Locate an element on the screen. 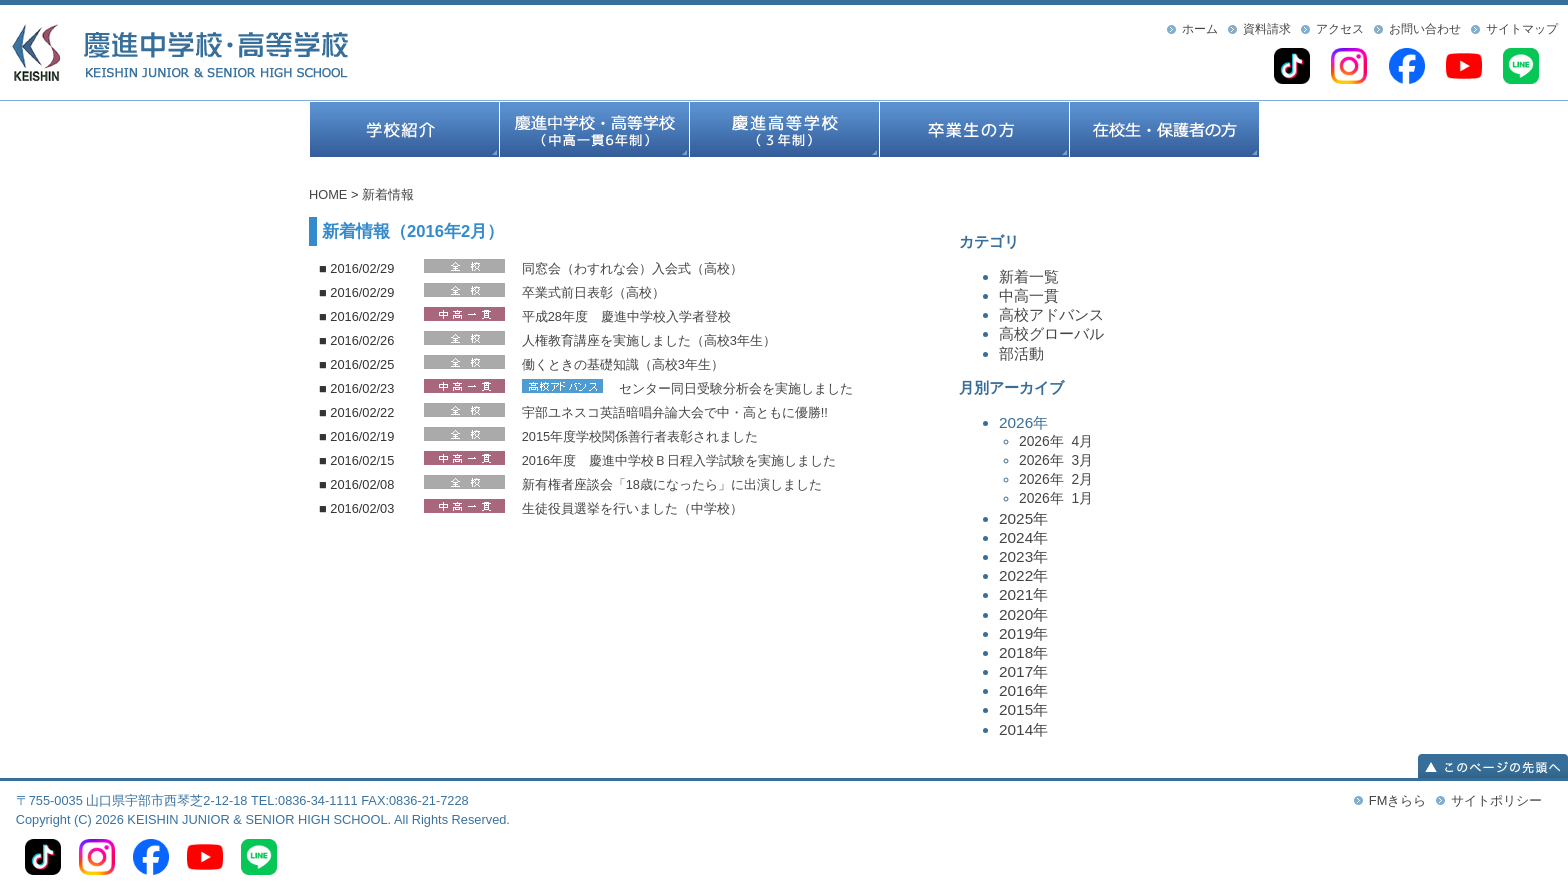 This screenshot has height=887, width=1568. 2016年度 慶進中学校Ｂ日程入学試験を実施しました is located at coordinates (679, 460).